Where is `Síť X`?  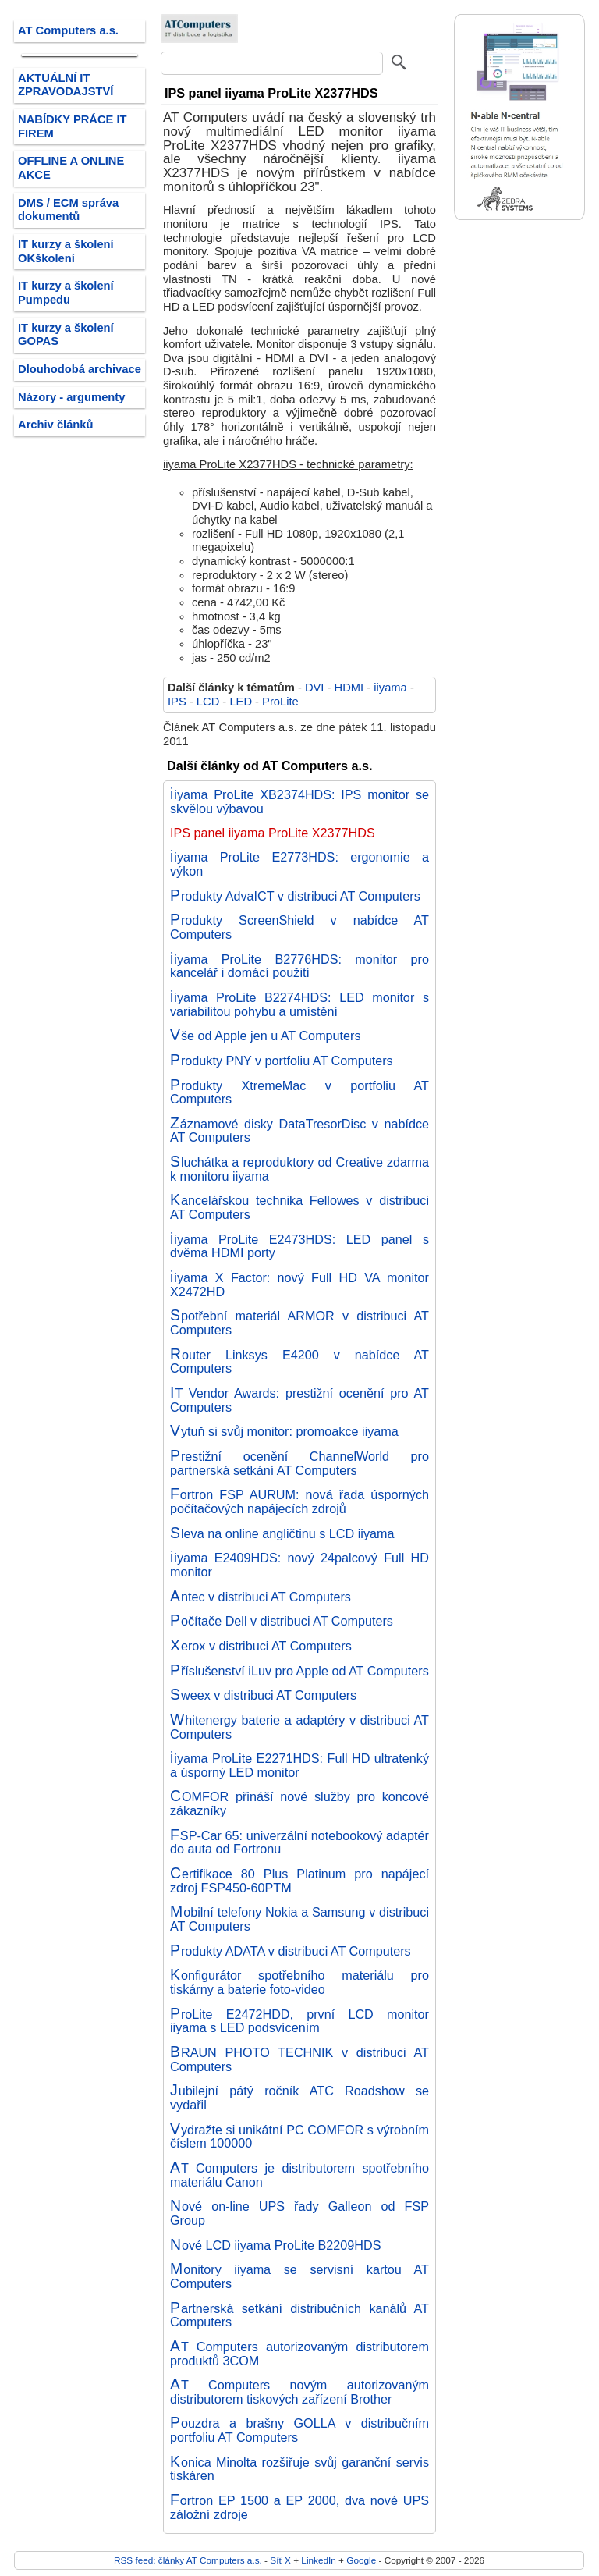
Síť X is located at coordinates (280, 2560).